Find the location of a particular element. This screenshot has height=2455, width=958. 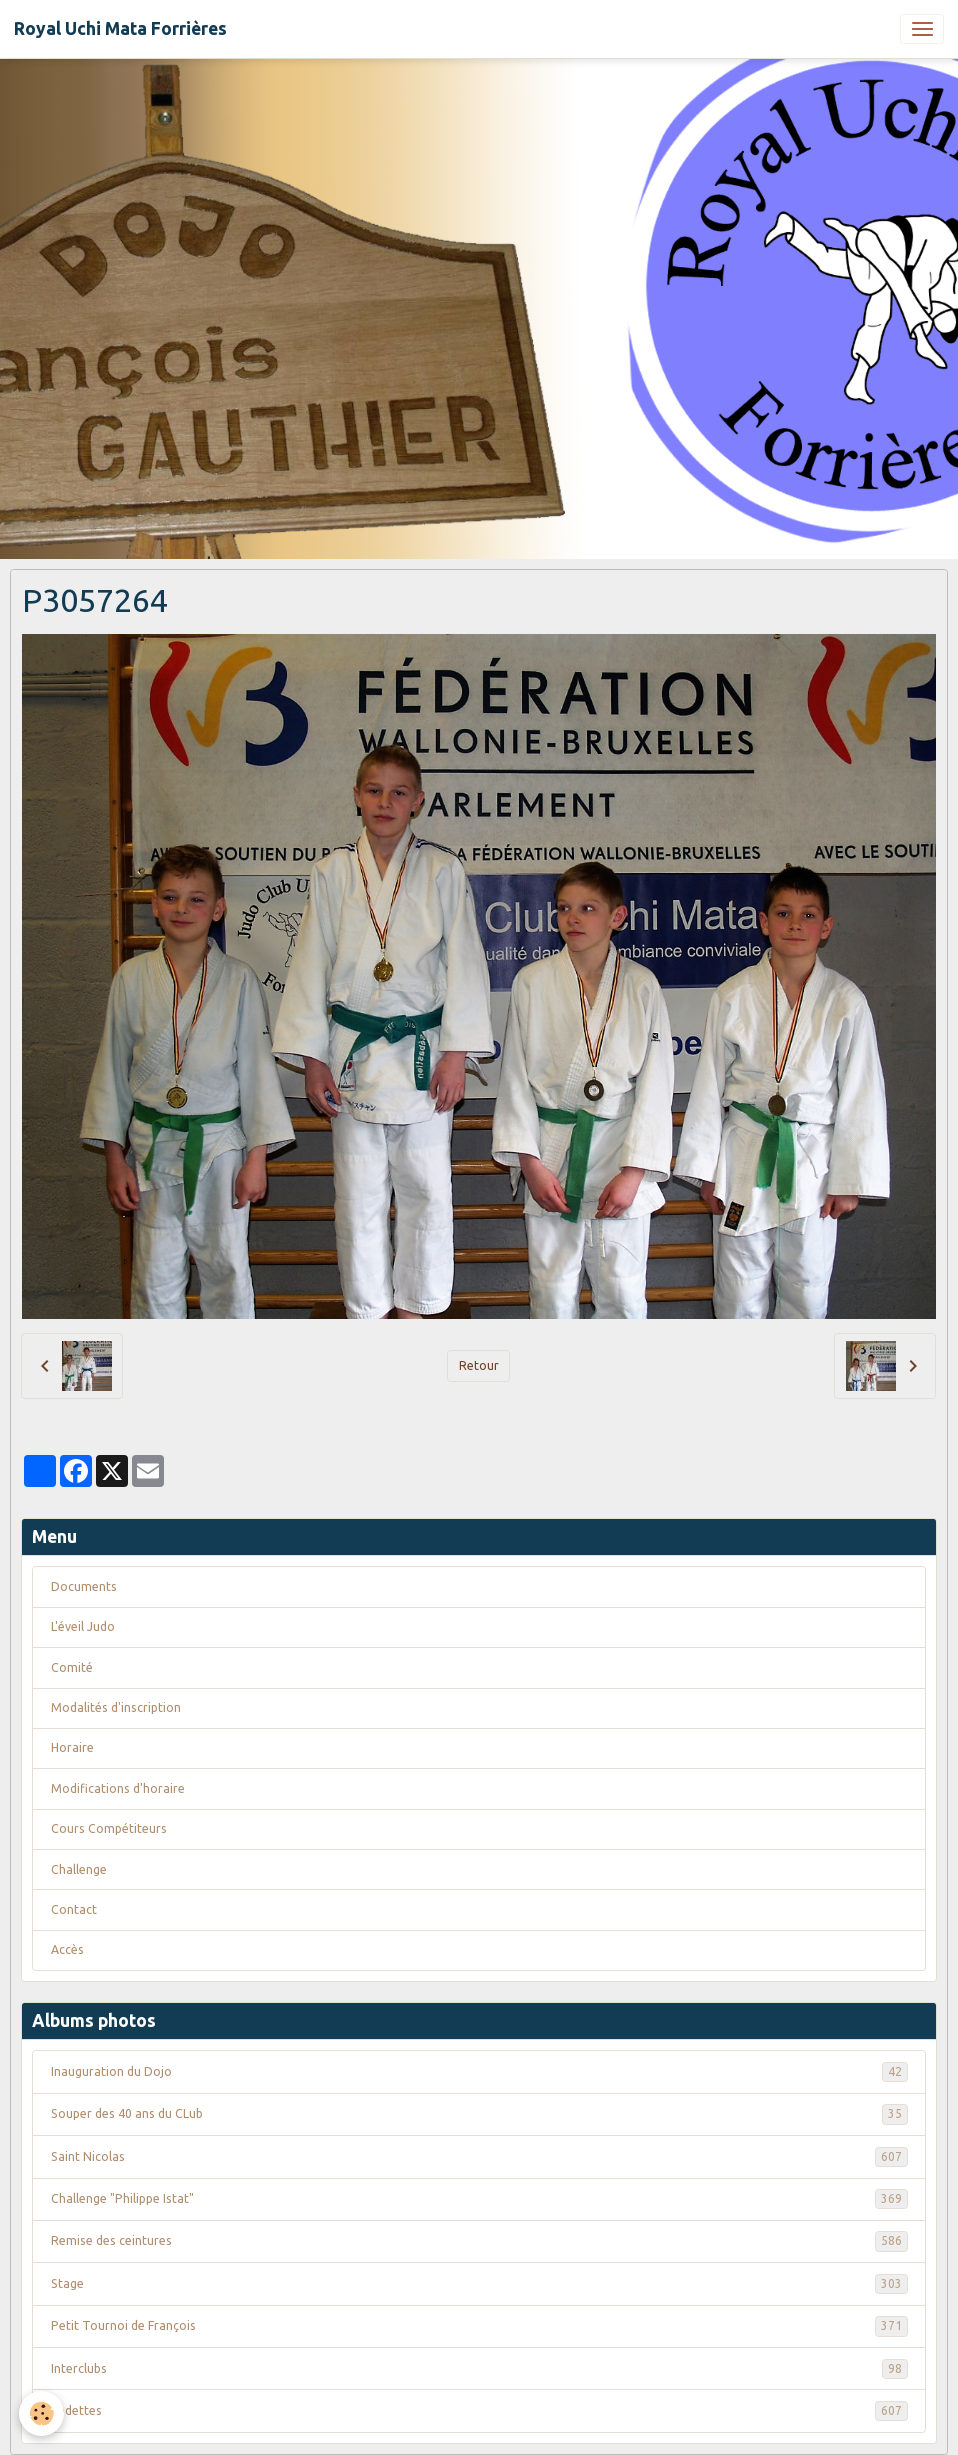

Cours Compétiteurs is located at coordinates (109, 1828).